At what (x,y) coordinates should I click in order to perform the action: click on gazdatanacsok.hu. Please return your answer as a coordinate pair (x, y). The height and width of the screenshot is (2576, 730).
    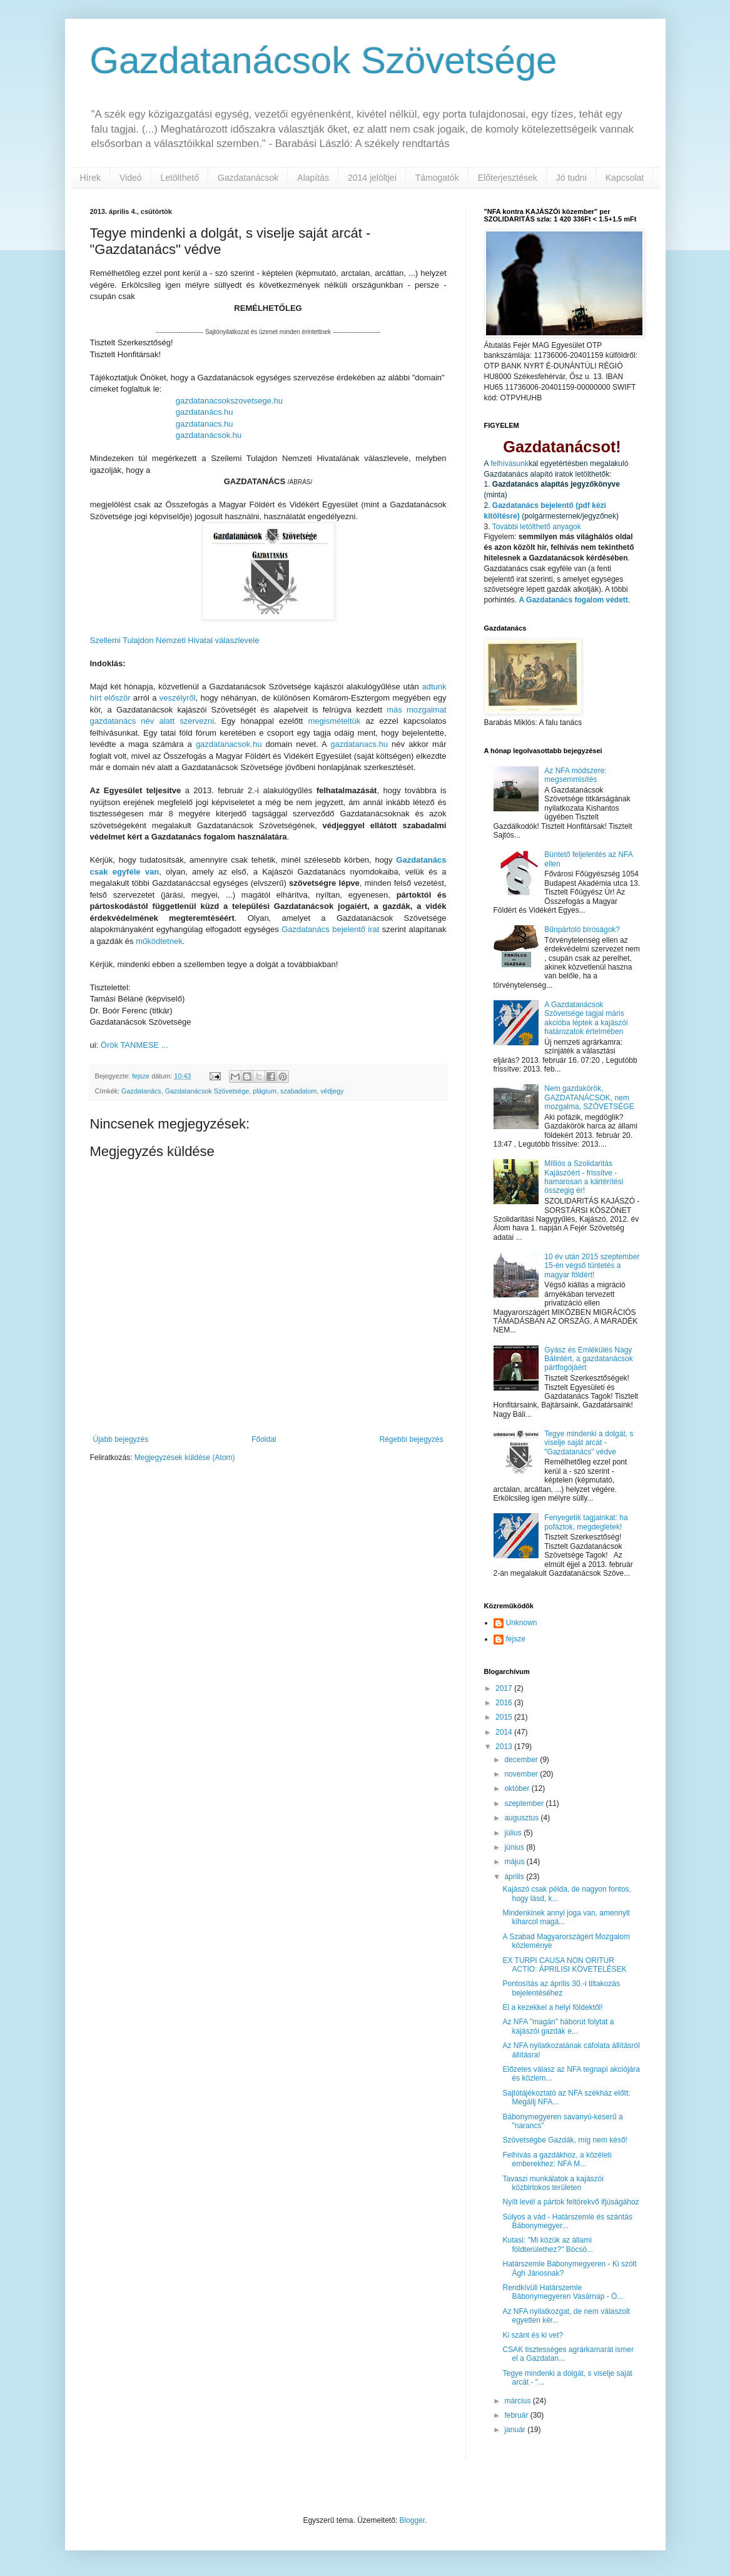
    Looking at the image, I should click on (229, 744).